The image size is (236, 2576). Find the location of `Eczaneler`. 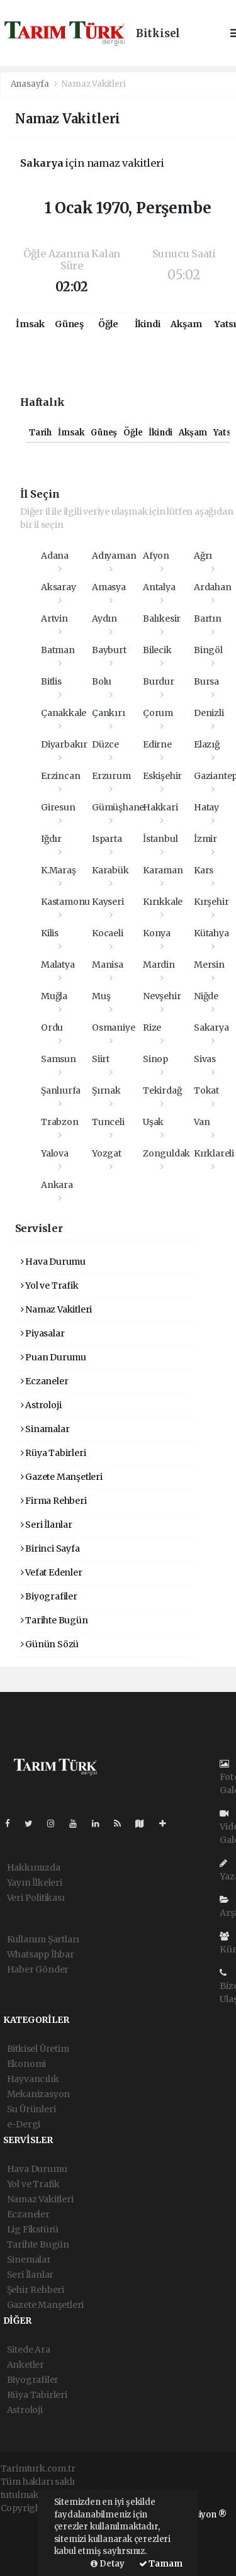

Eczaneler is located at coordinates (45, 1381).